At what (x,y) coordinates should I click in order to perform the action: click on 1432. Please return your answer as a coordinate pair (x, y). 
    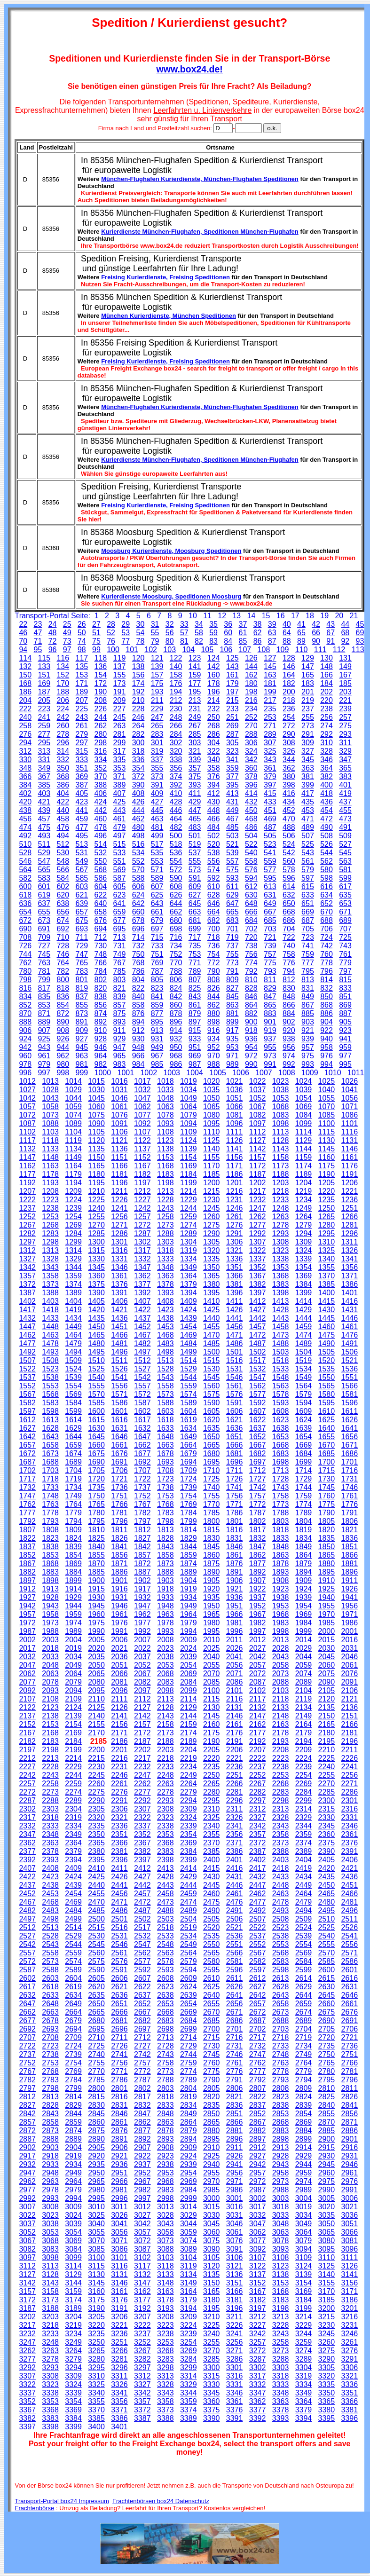
    Looking at the image, I should click on (27, 1318).